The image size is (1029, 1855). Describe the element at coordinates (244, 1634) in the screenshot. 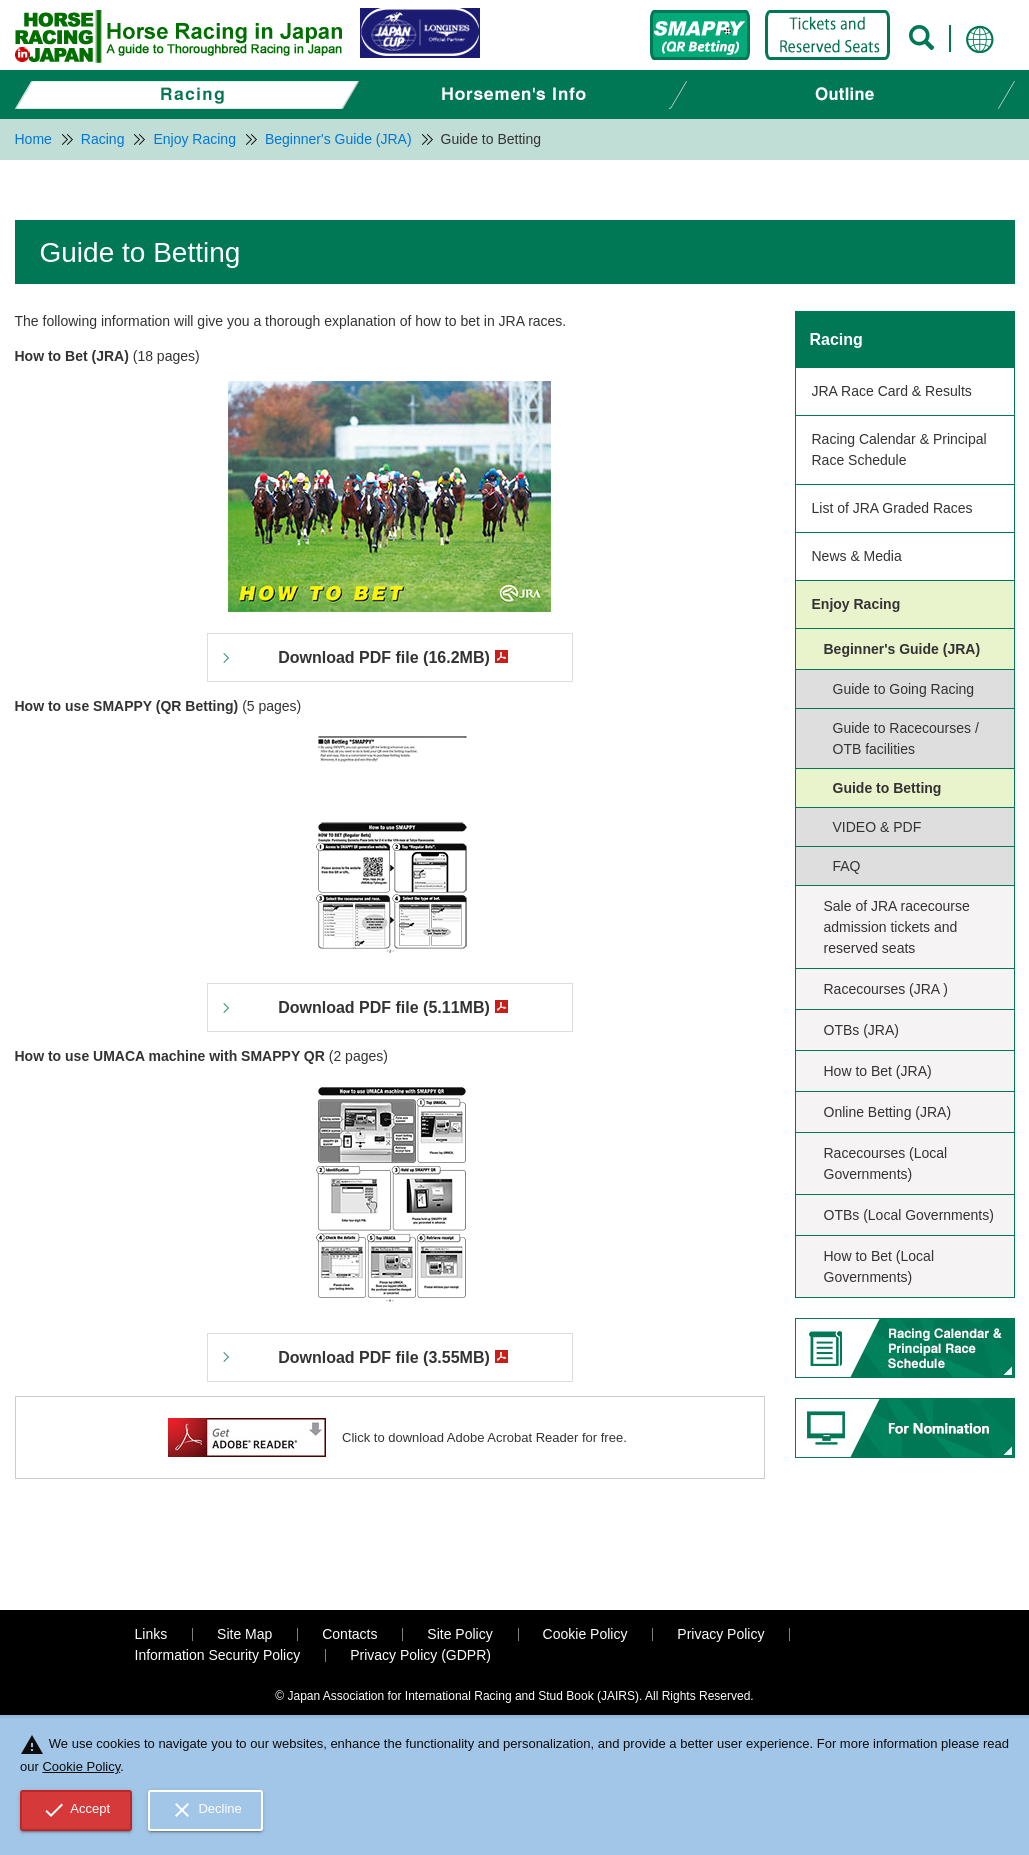

I see `Site Map` at that location.